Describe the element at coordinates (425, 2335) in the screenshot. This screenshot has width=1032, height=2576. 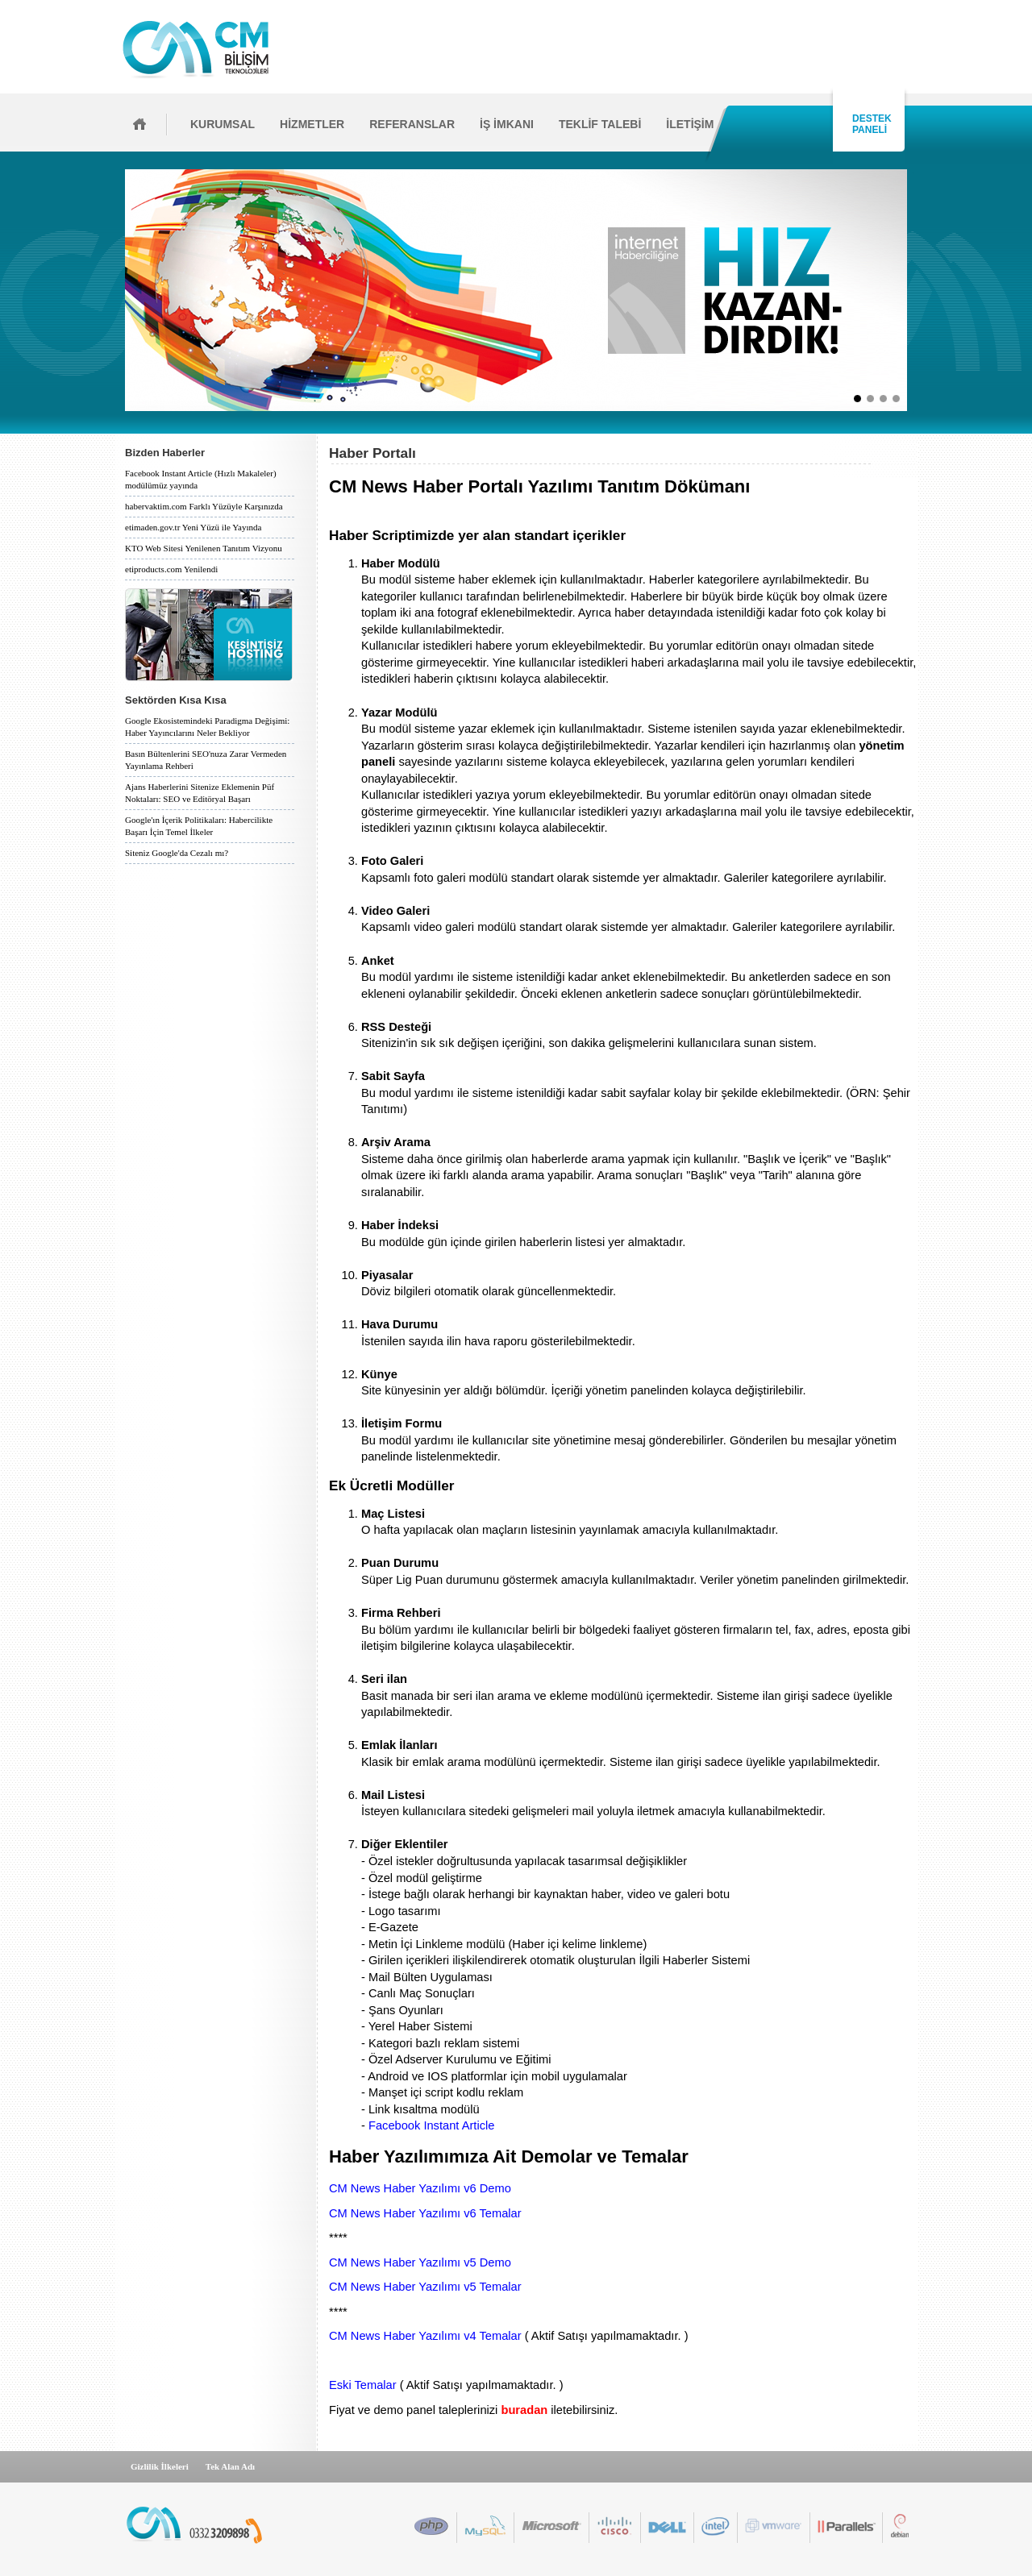
I see `CM News Haber Yazılımı v4 Temalar` at that location.